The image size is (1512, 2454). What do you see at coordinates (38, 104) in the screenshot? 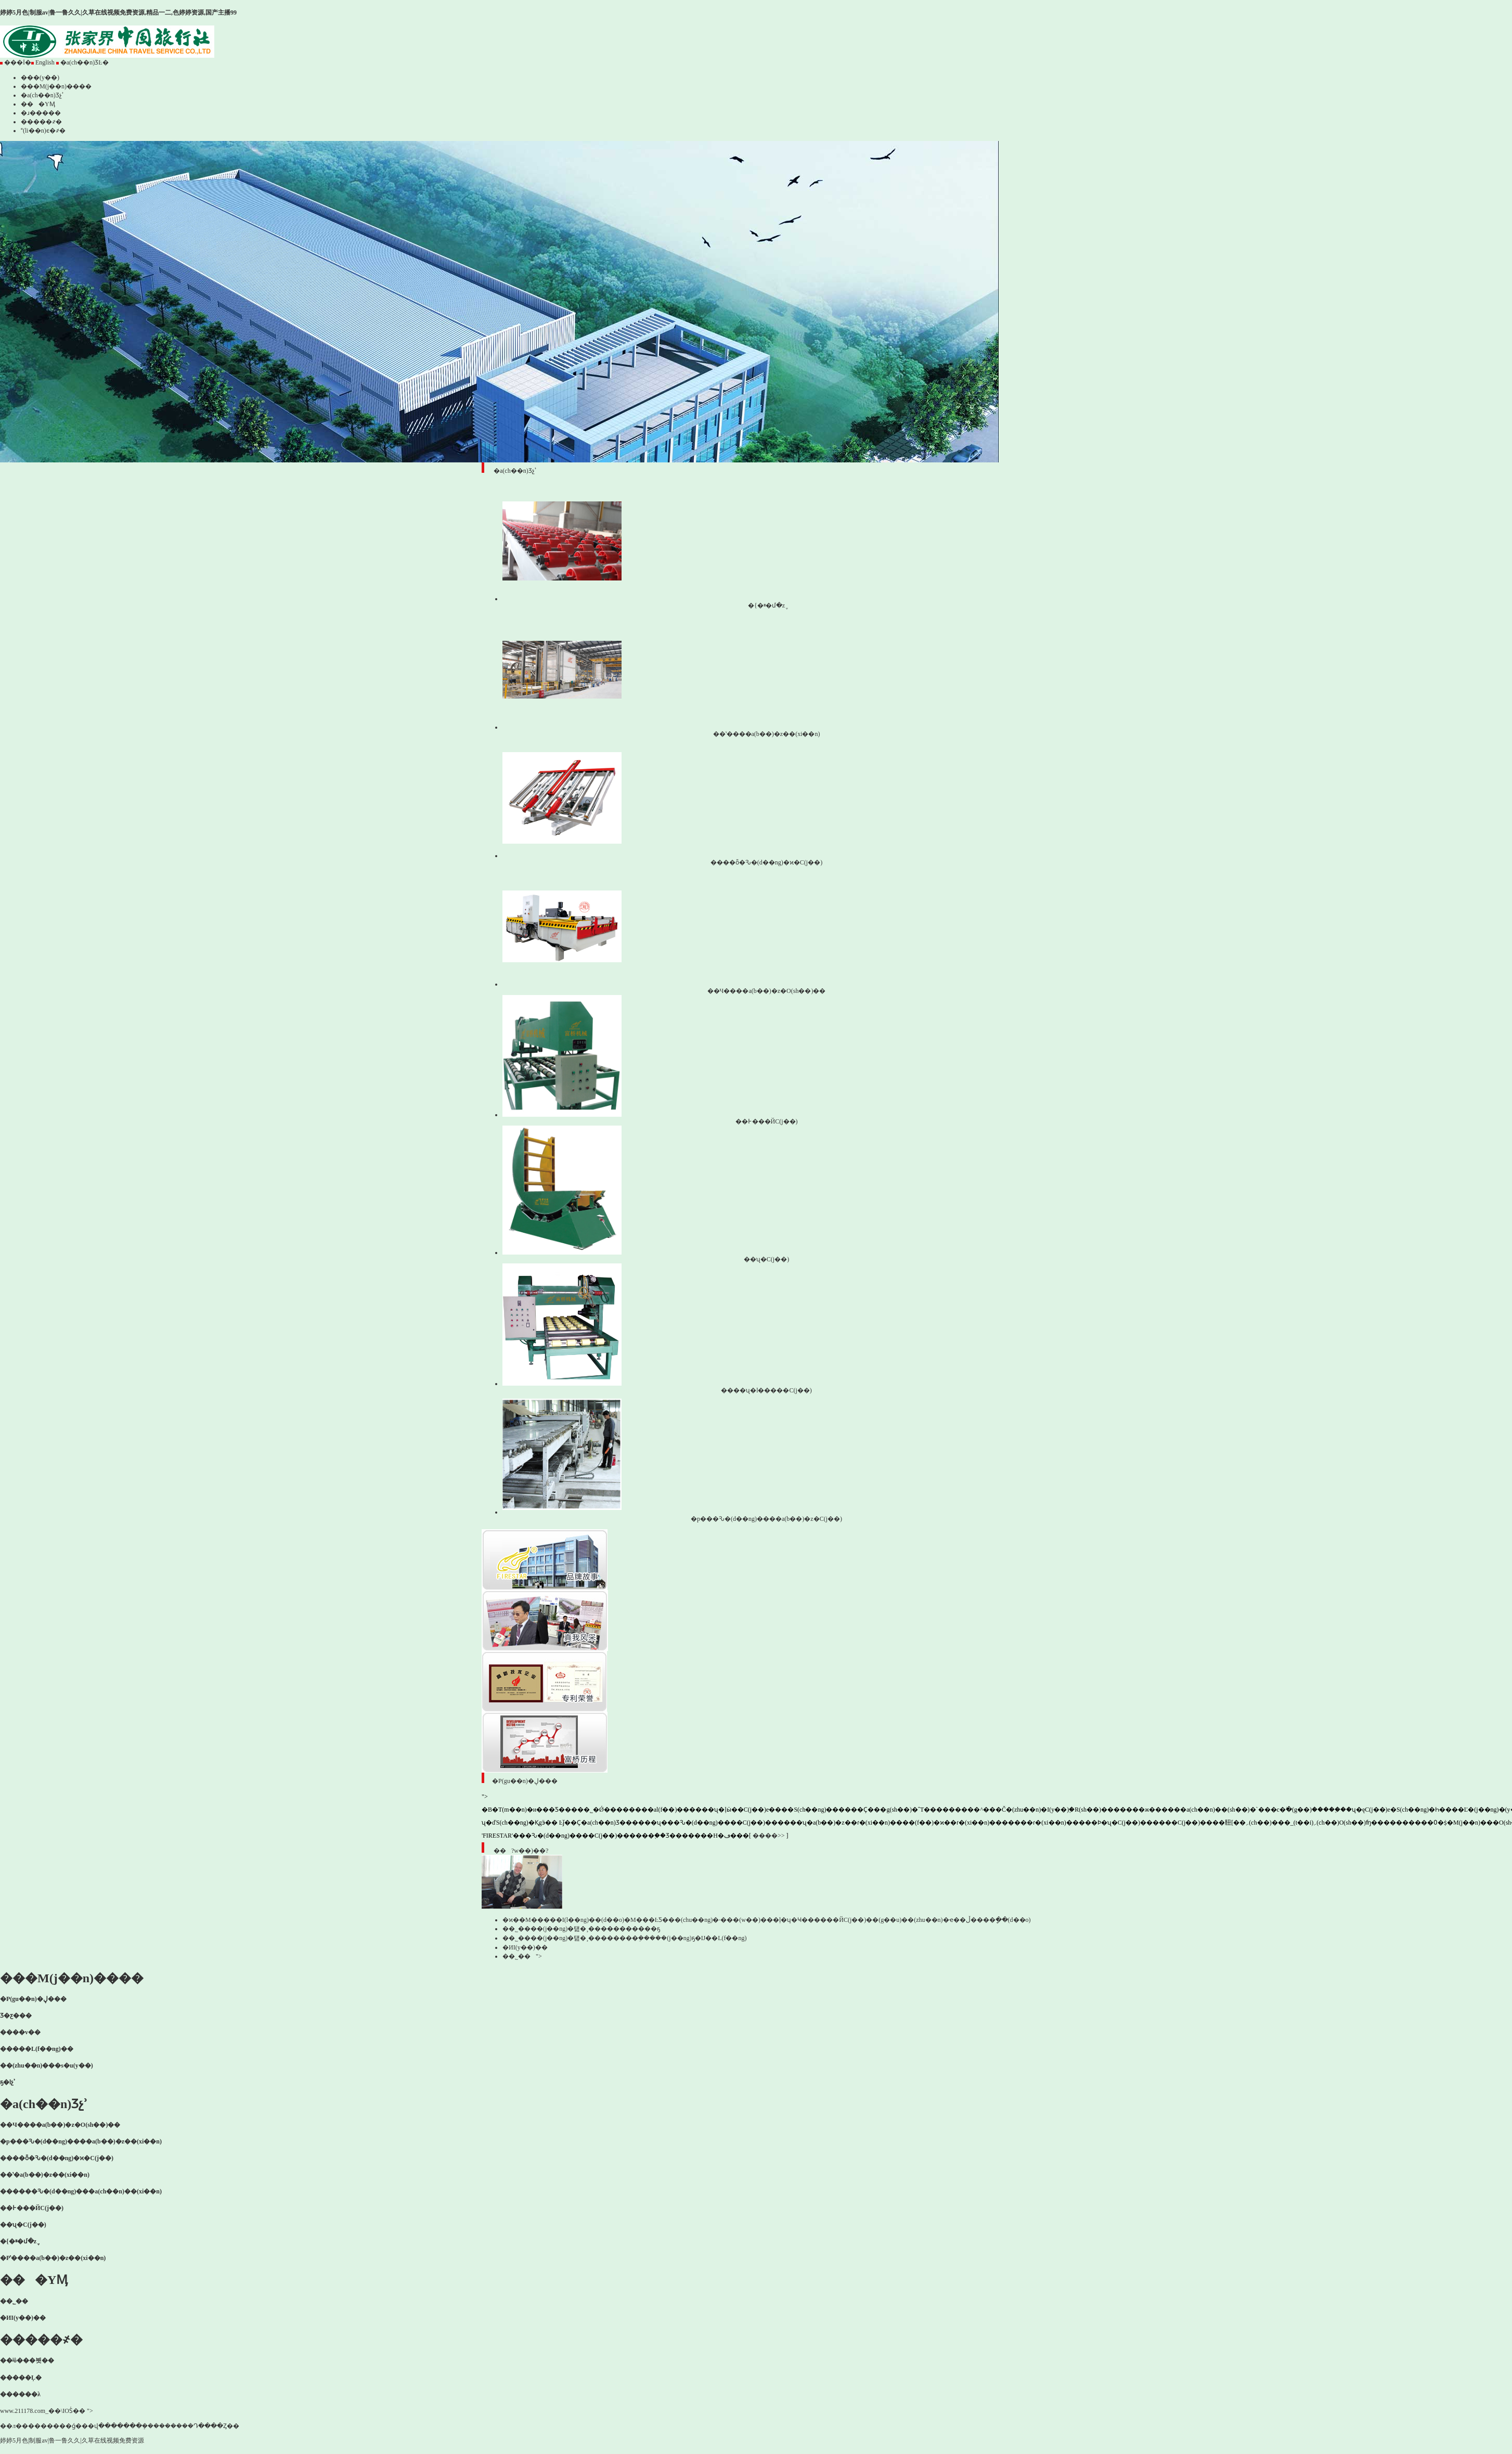
I see `���YӍ` at bounding box center [38, 104].